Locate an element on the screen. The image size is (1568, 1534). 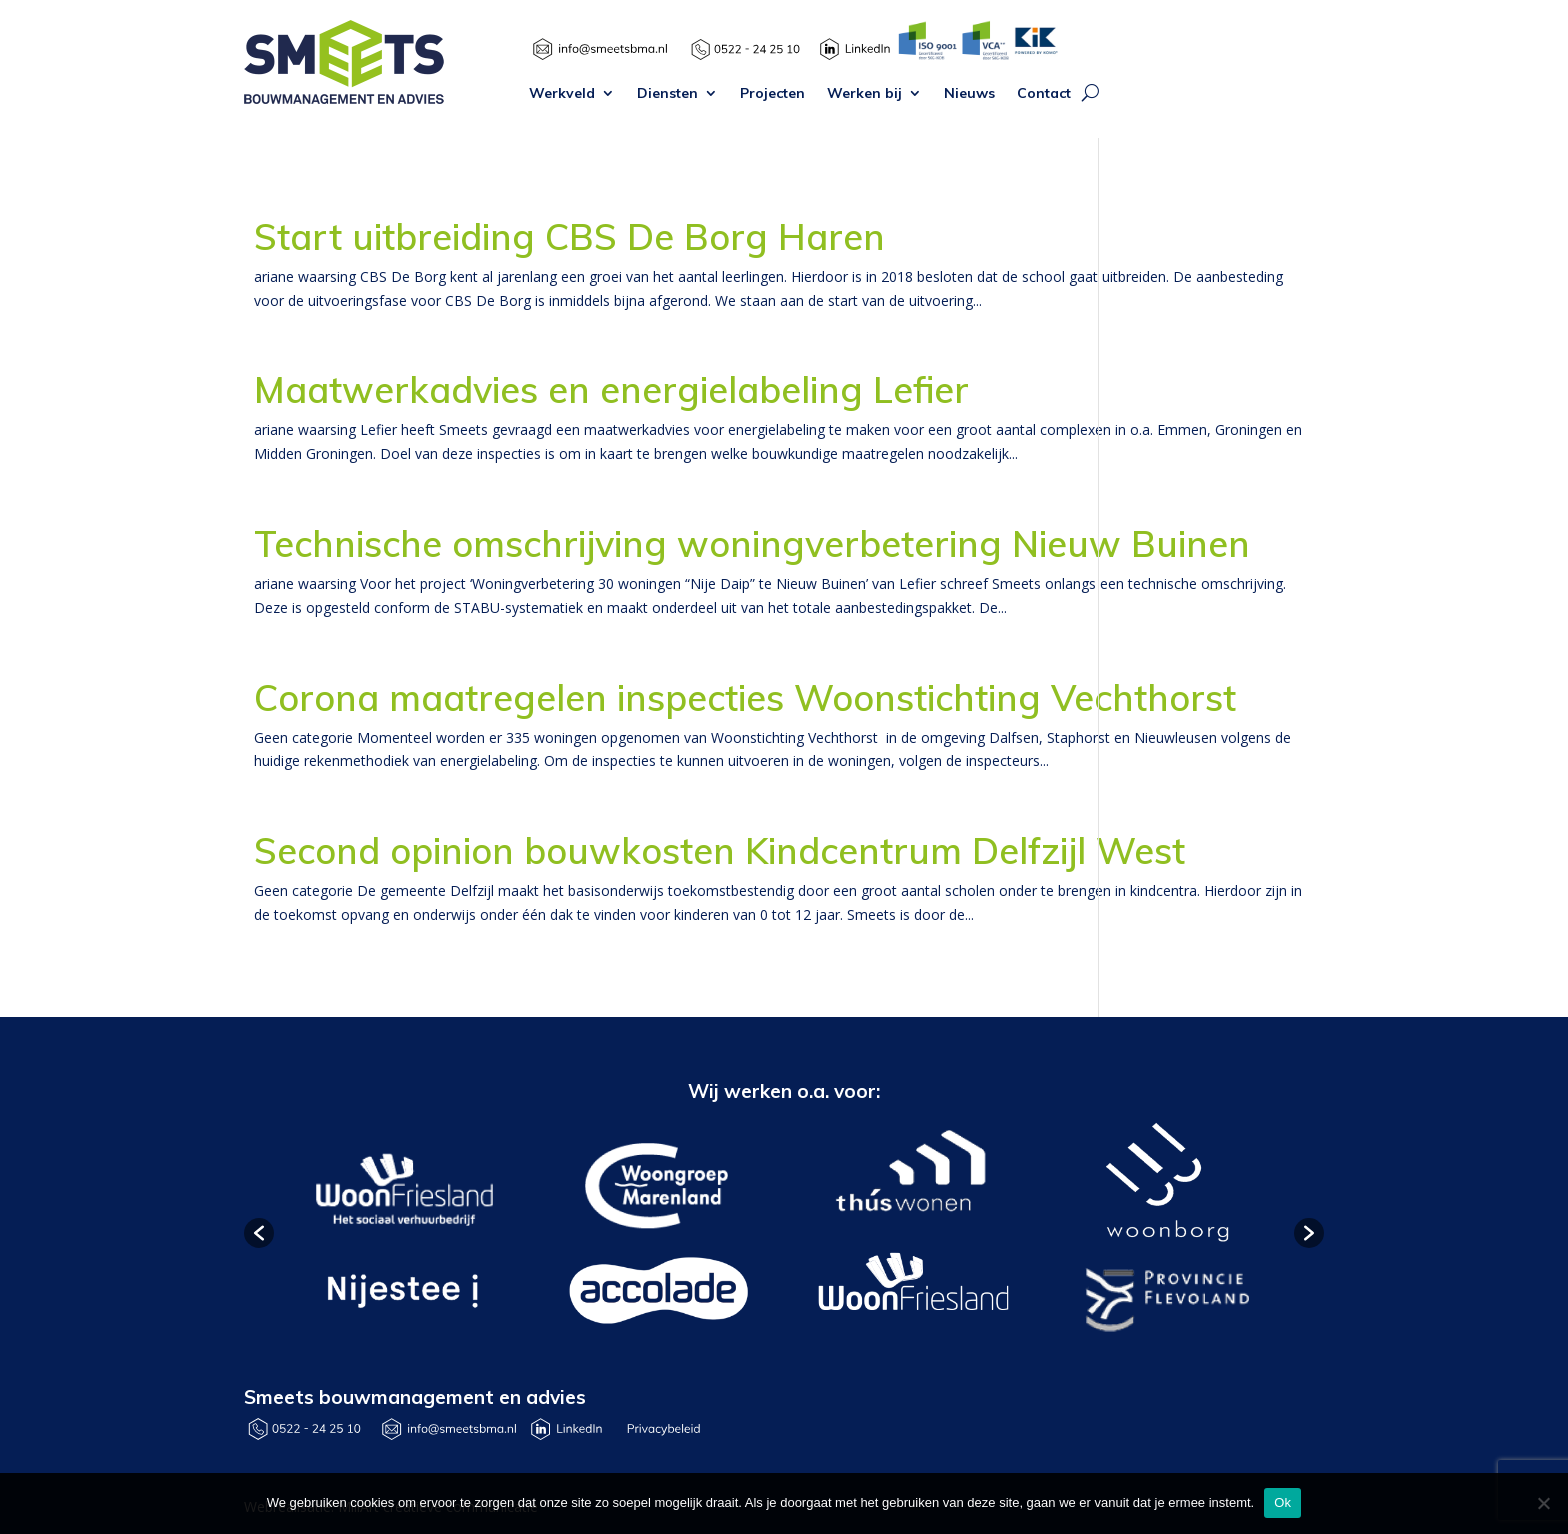
Projecten is located at coordinates (772, 94).